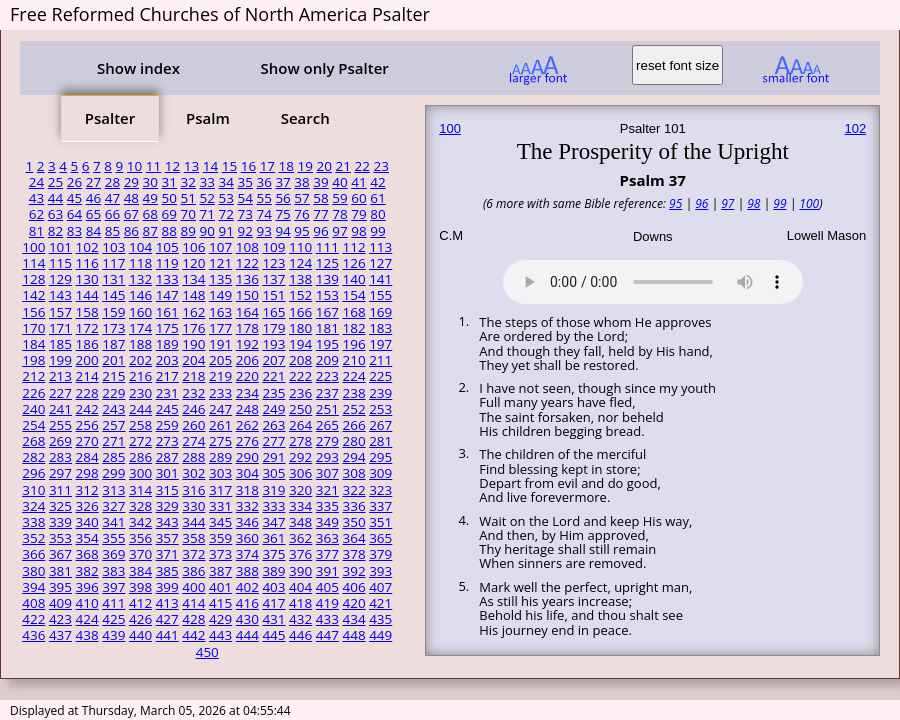 The height and width of the screenshot is (720, 900). I want to click on 259, so click(167, 425).